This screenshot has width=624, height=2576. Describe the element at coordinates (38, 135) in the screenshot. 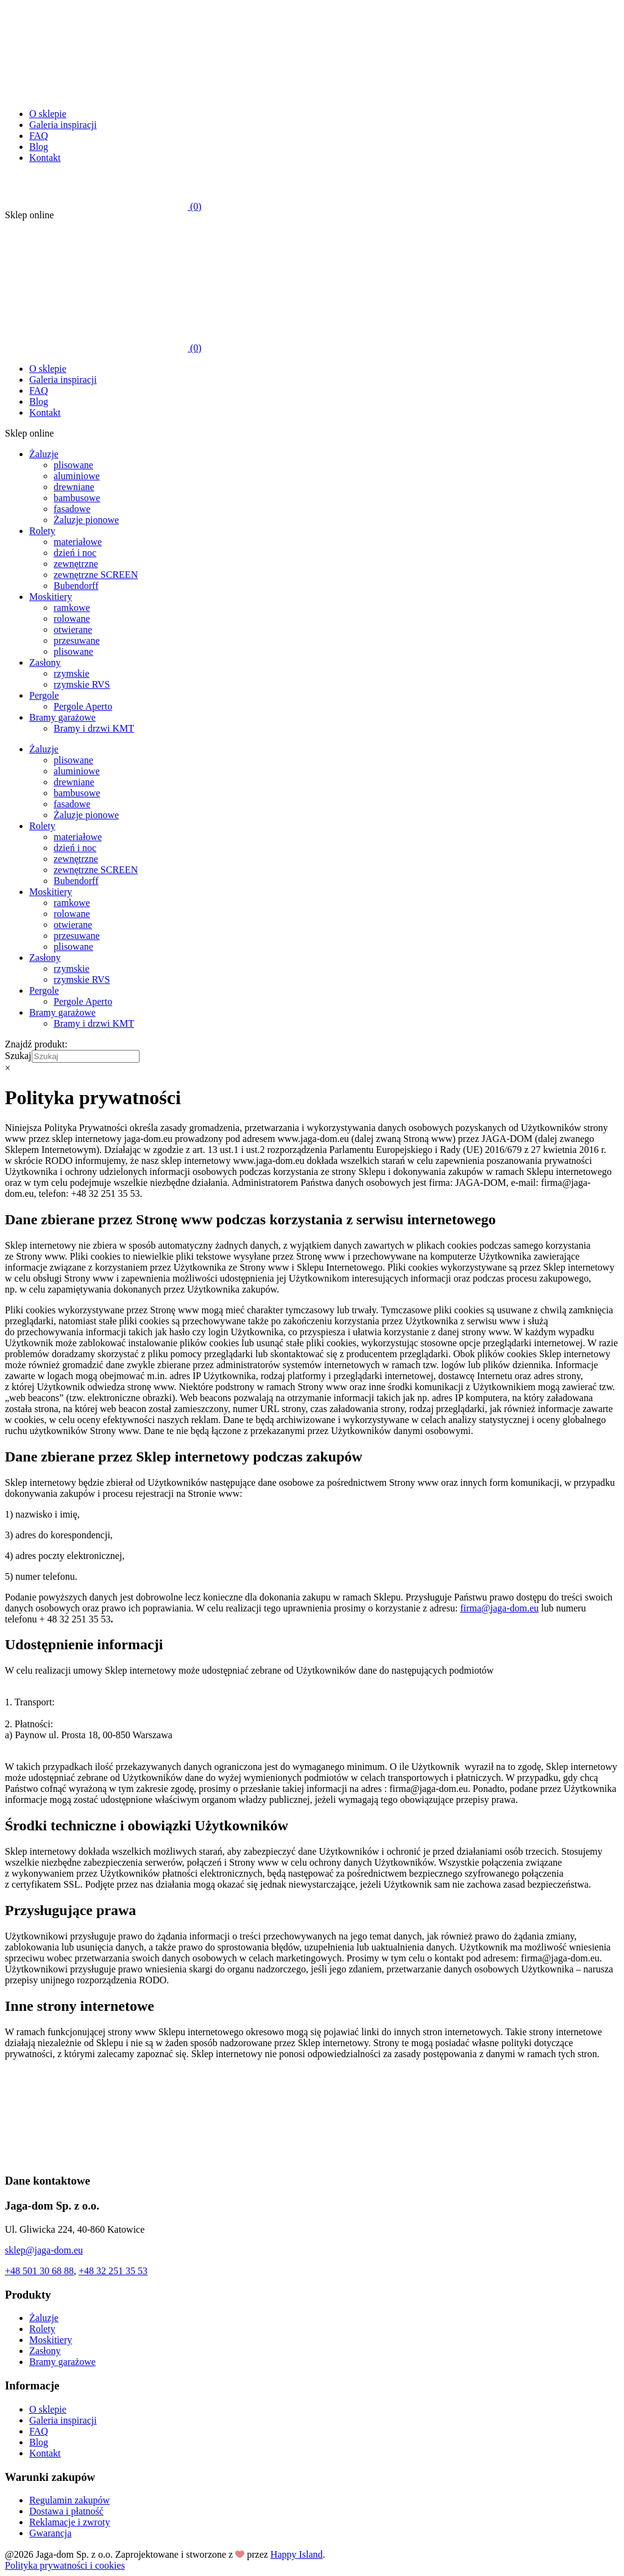

I see `FAQ` at that location.